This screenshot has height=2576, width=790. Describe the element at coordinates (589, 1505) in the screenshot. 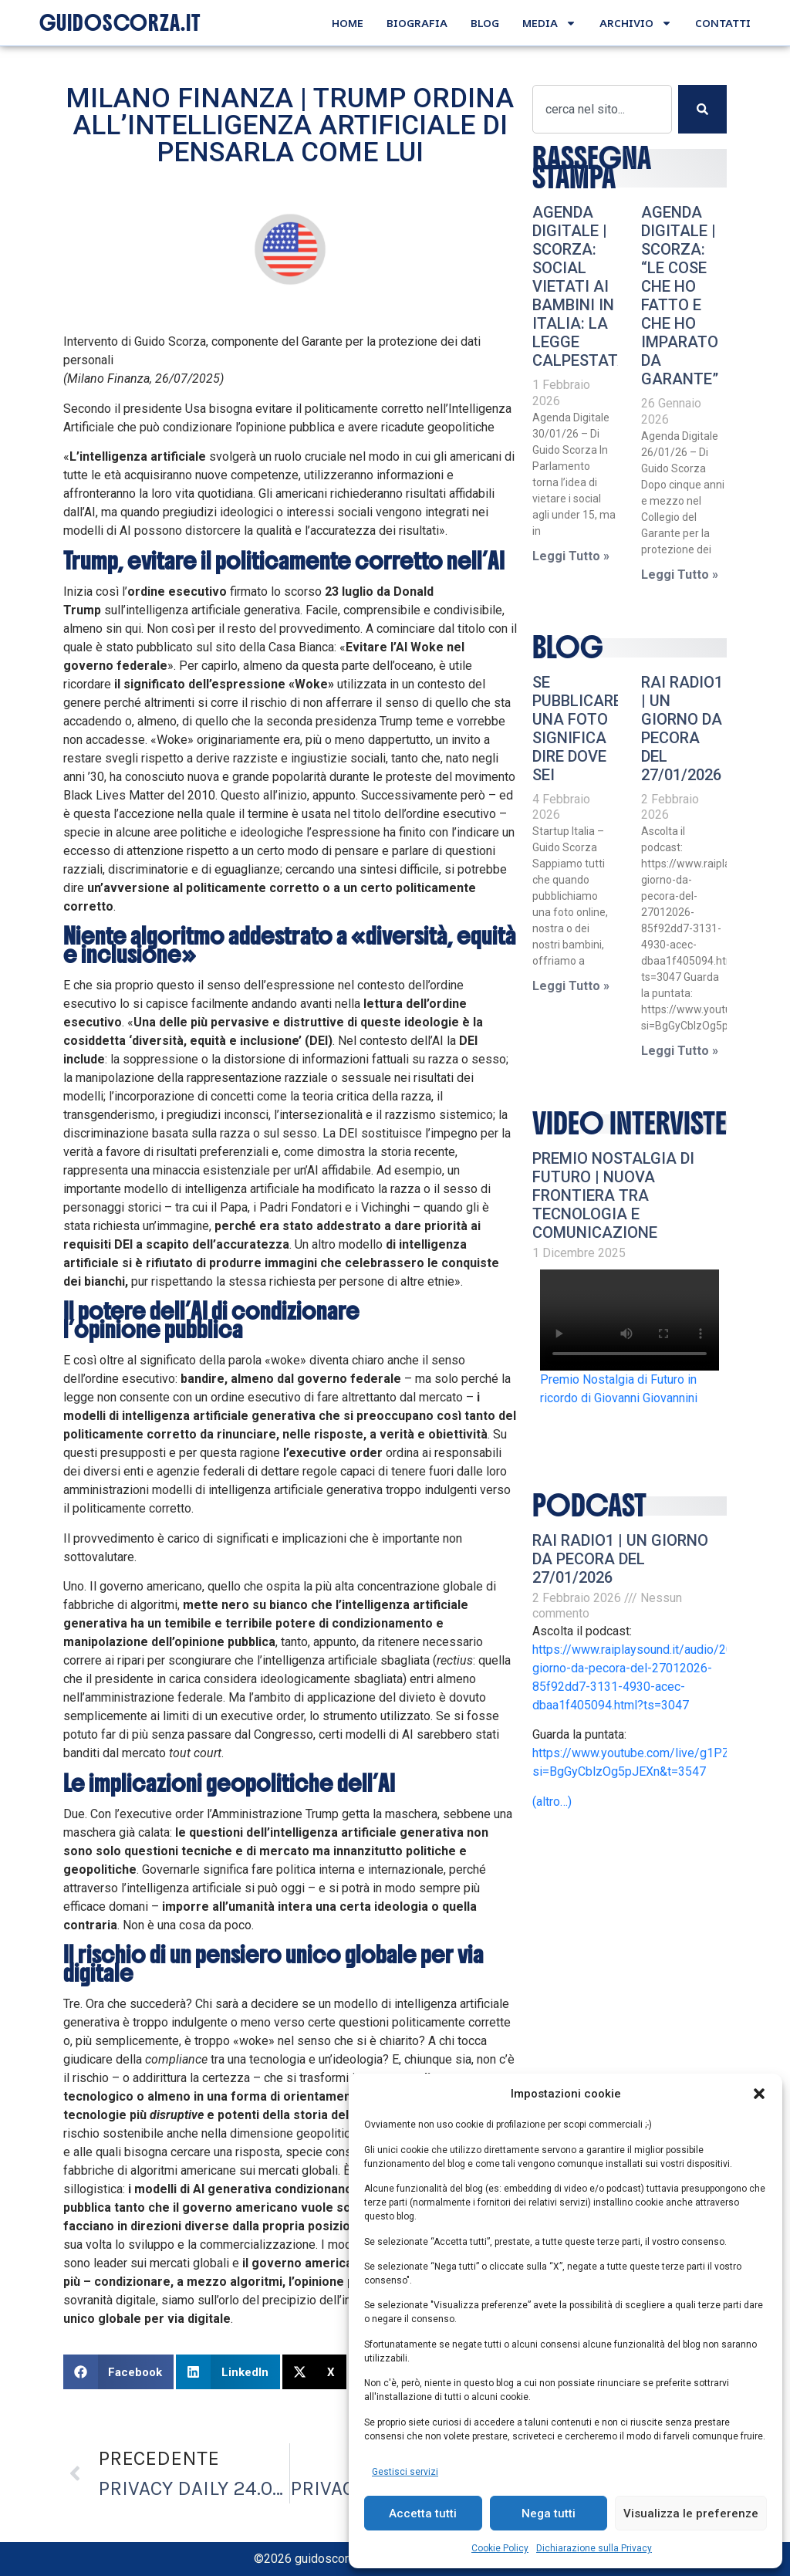

I see `podcast` at that location.